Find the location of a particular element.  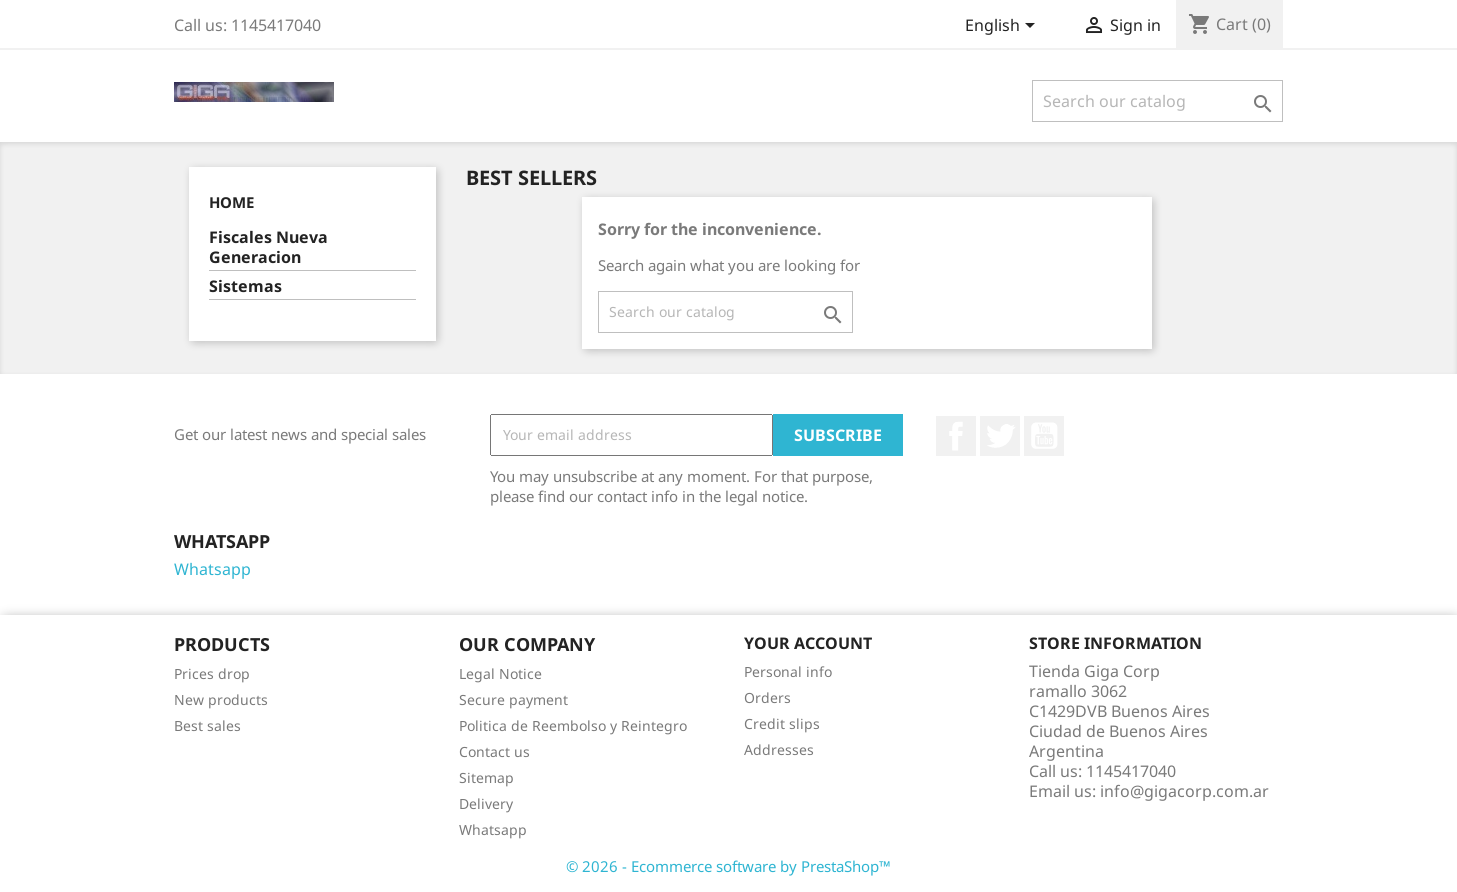

Your account is located at coordinates (808, 643).